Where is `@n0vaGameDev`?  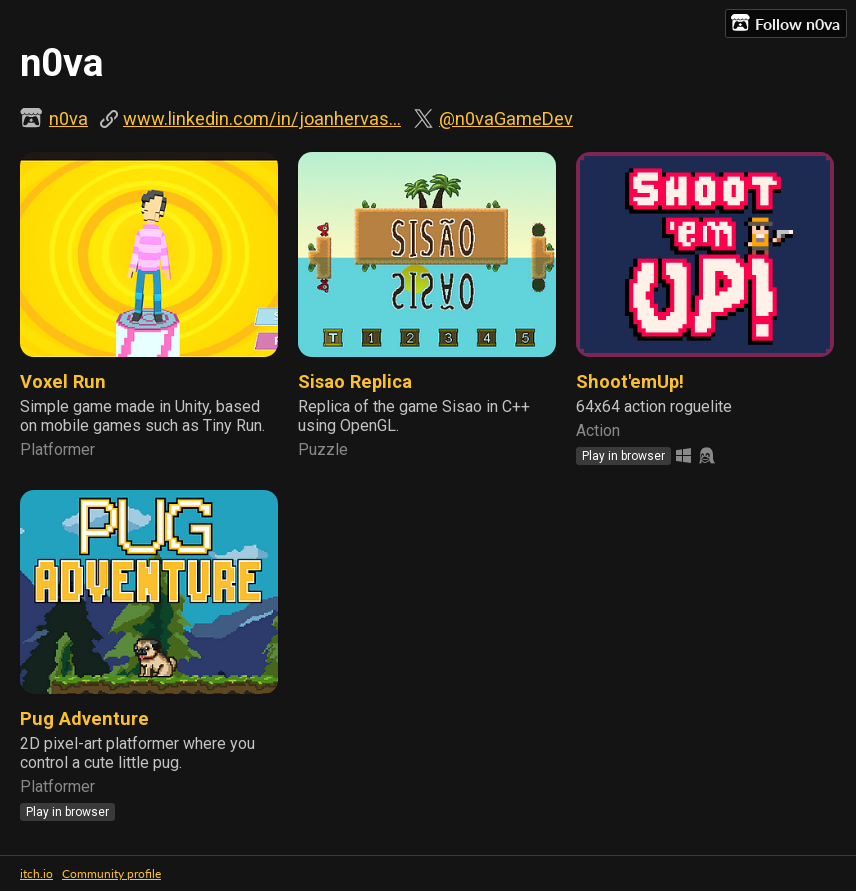 @n0vaGameDev is located at coordinates (506, 118).